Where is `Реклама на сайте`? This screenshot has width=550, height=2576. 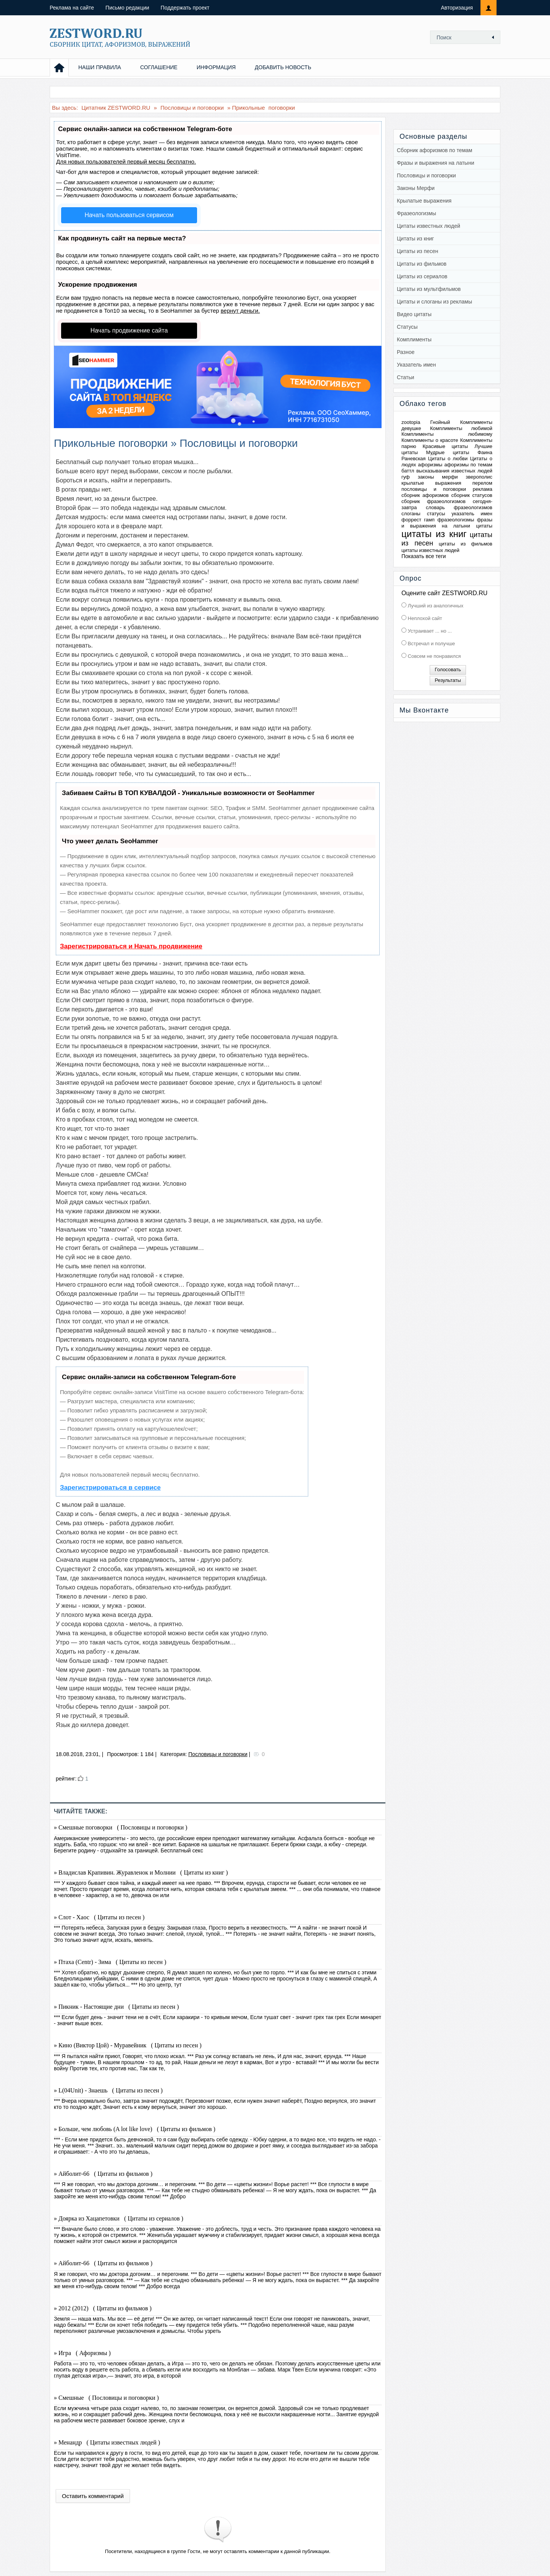
Реклама на сайте is located at coordinates (72, 8).